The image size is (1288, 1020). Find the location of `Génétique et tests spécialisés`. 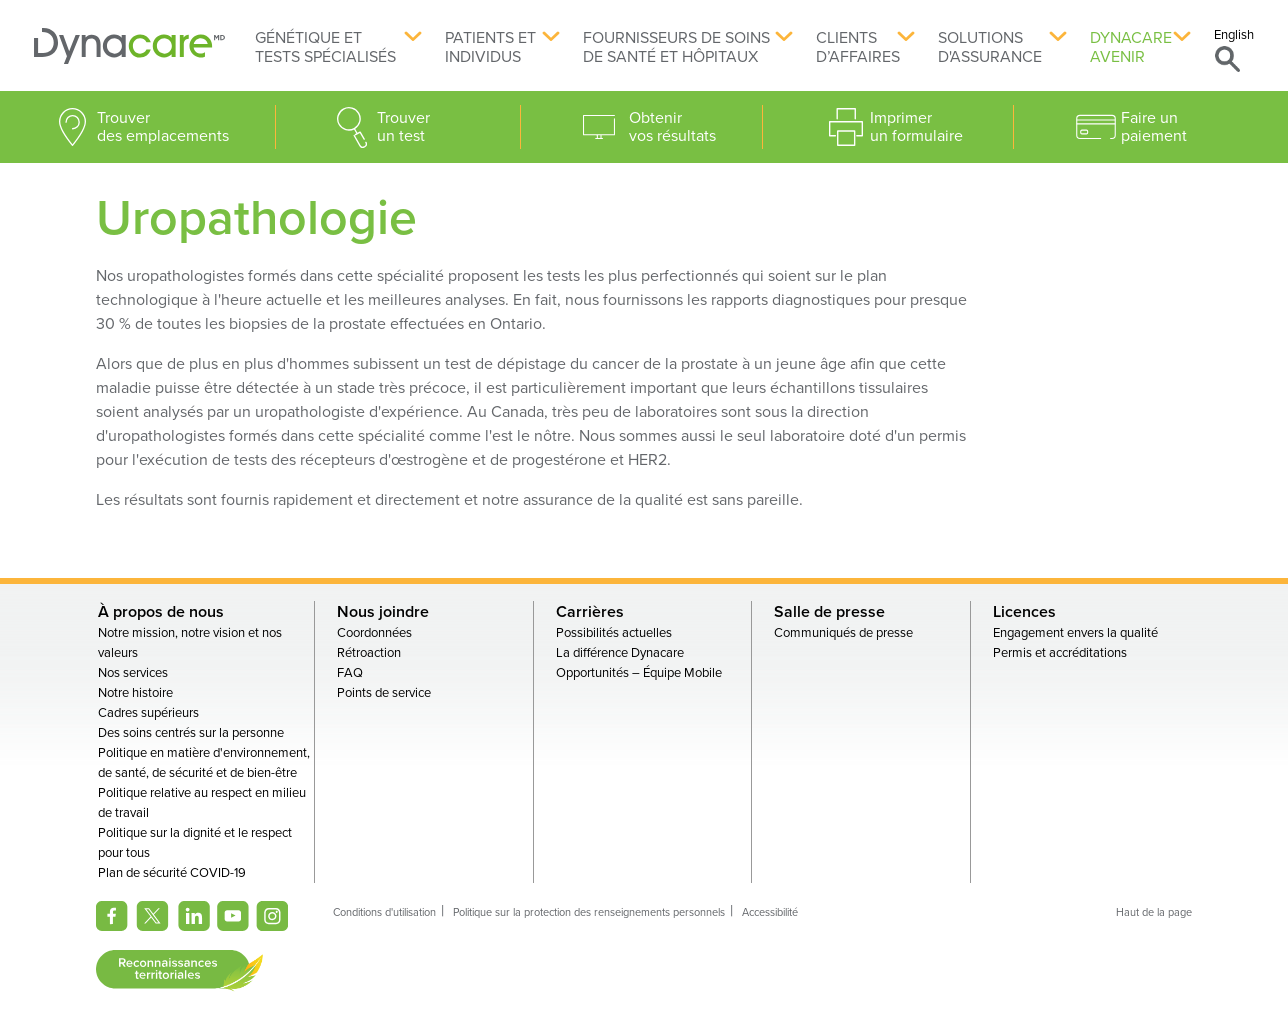

Génétique et tests spécialisés is located at coordinates (325, 47).